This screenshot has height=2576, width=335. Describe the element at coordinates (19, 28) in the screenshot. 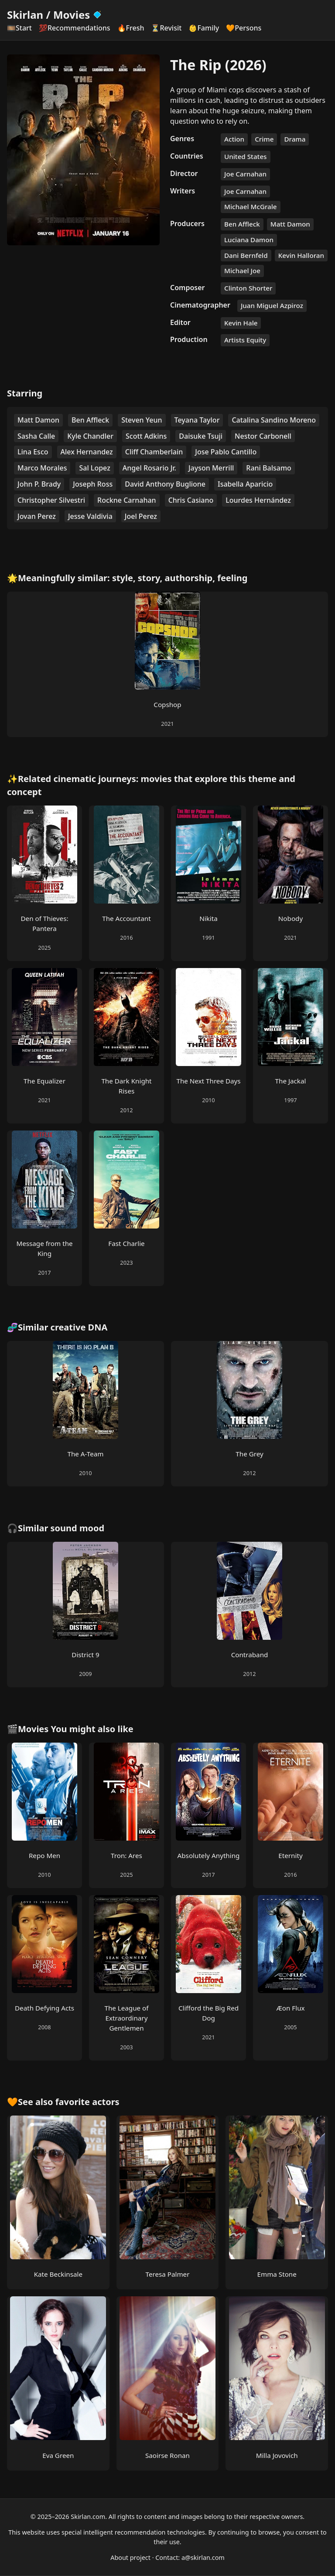

I see `🎞️Start` at that location.